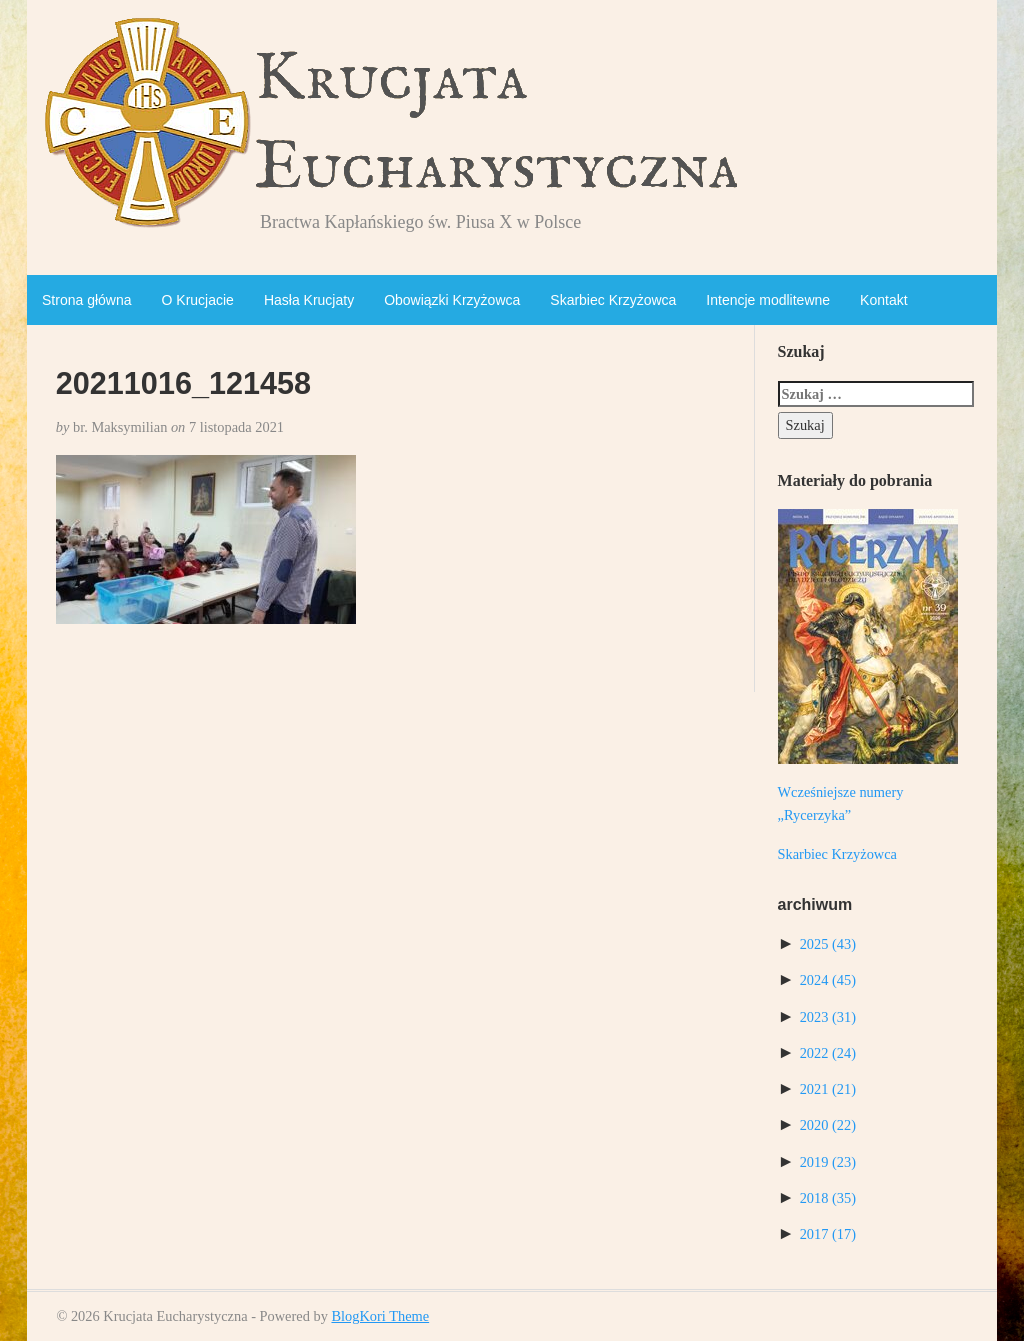 Image resolution: width=1024 pixels, height=1341 pixels. Describe the element at coordinates (828, 1053) in the screenshot. I see `2022` at that location.